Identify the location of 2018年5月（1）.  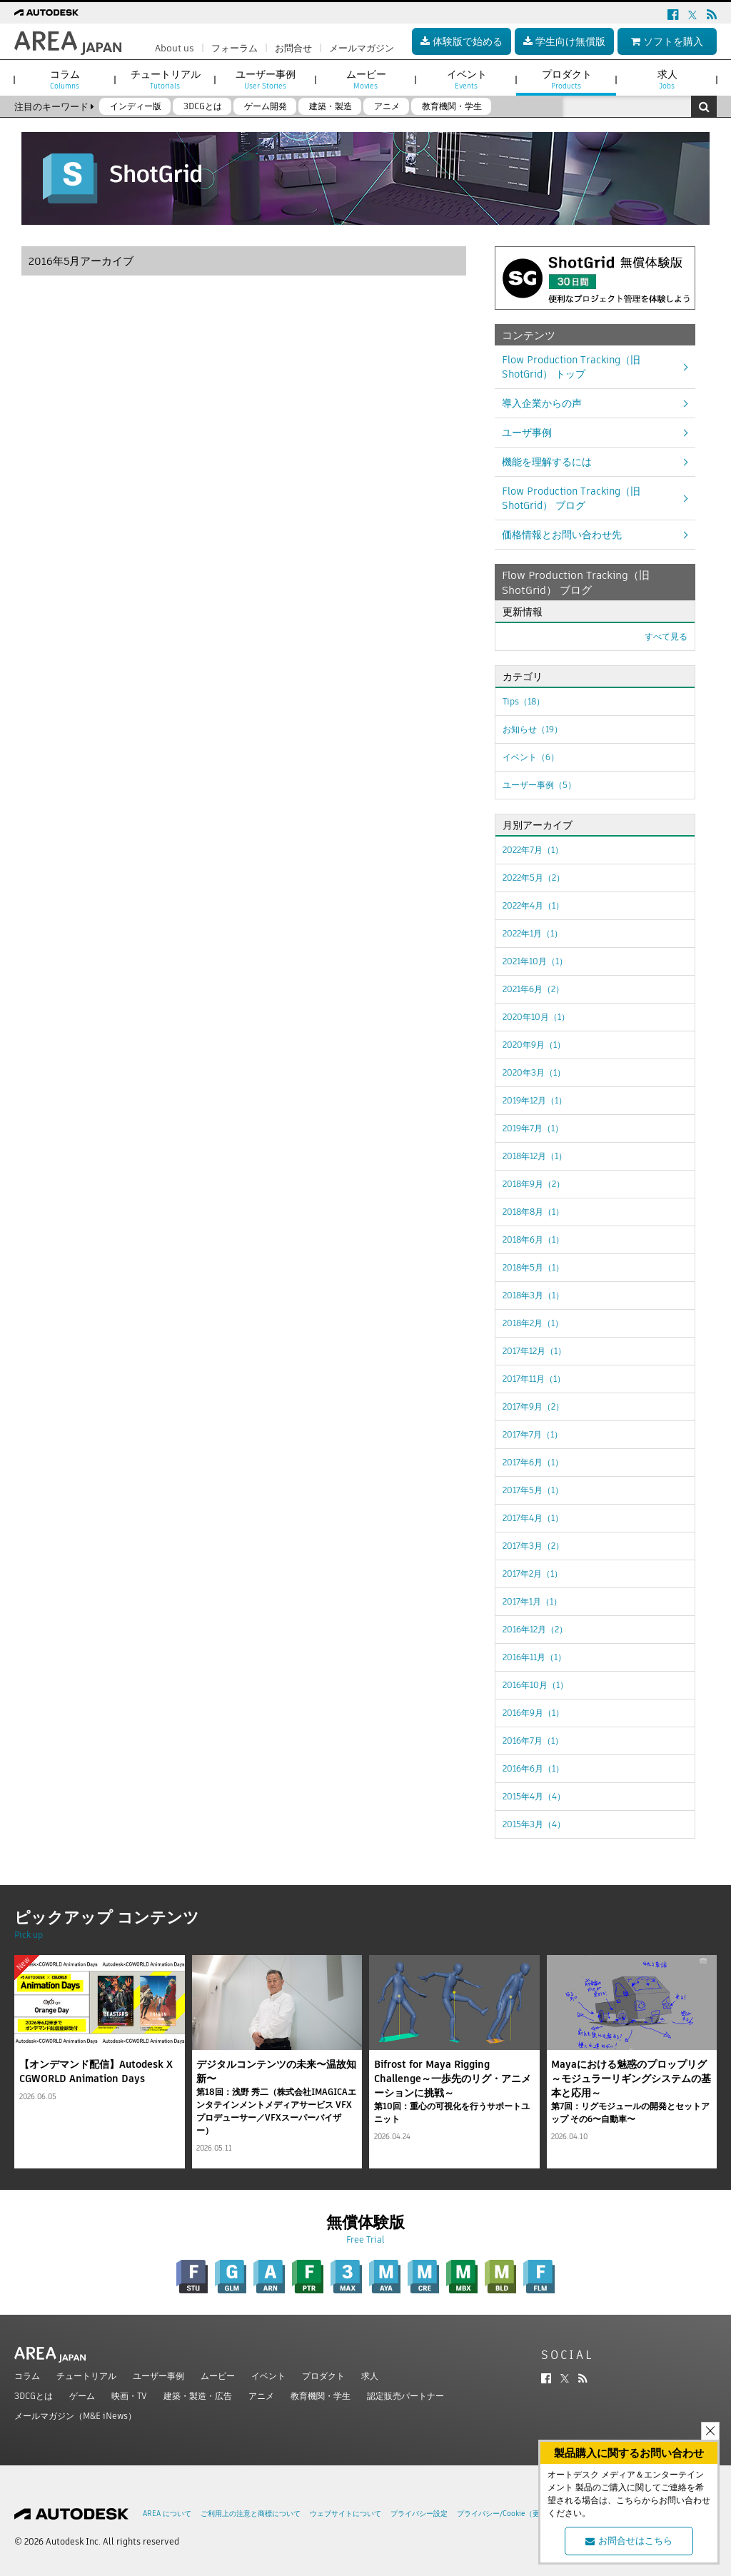
(533, 1267).